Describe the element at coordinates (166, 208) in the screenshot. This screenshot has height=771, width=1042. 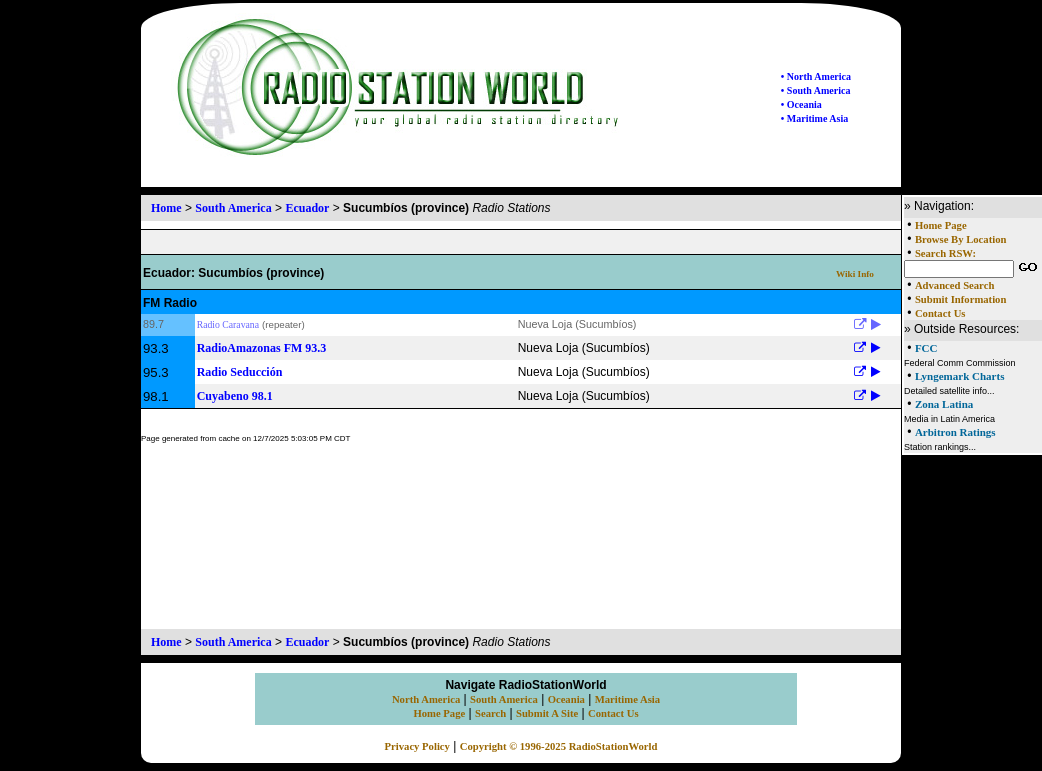
I see `Home` at that location.